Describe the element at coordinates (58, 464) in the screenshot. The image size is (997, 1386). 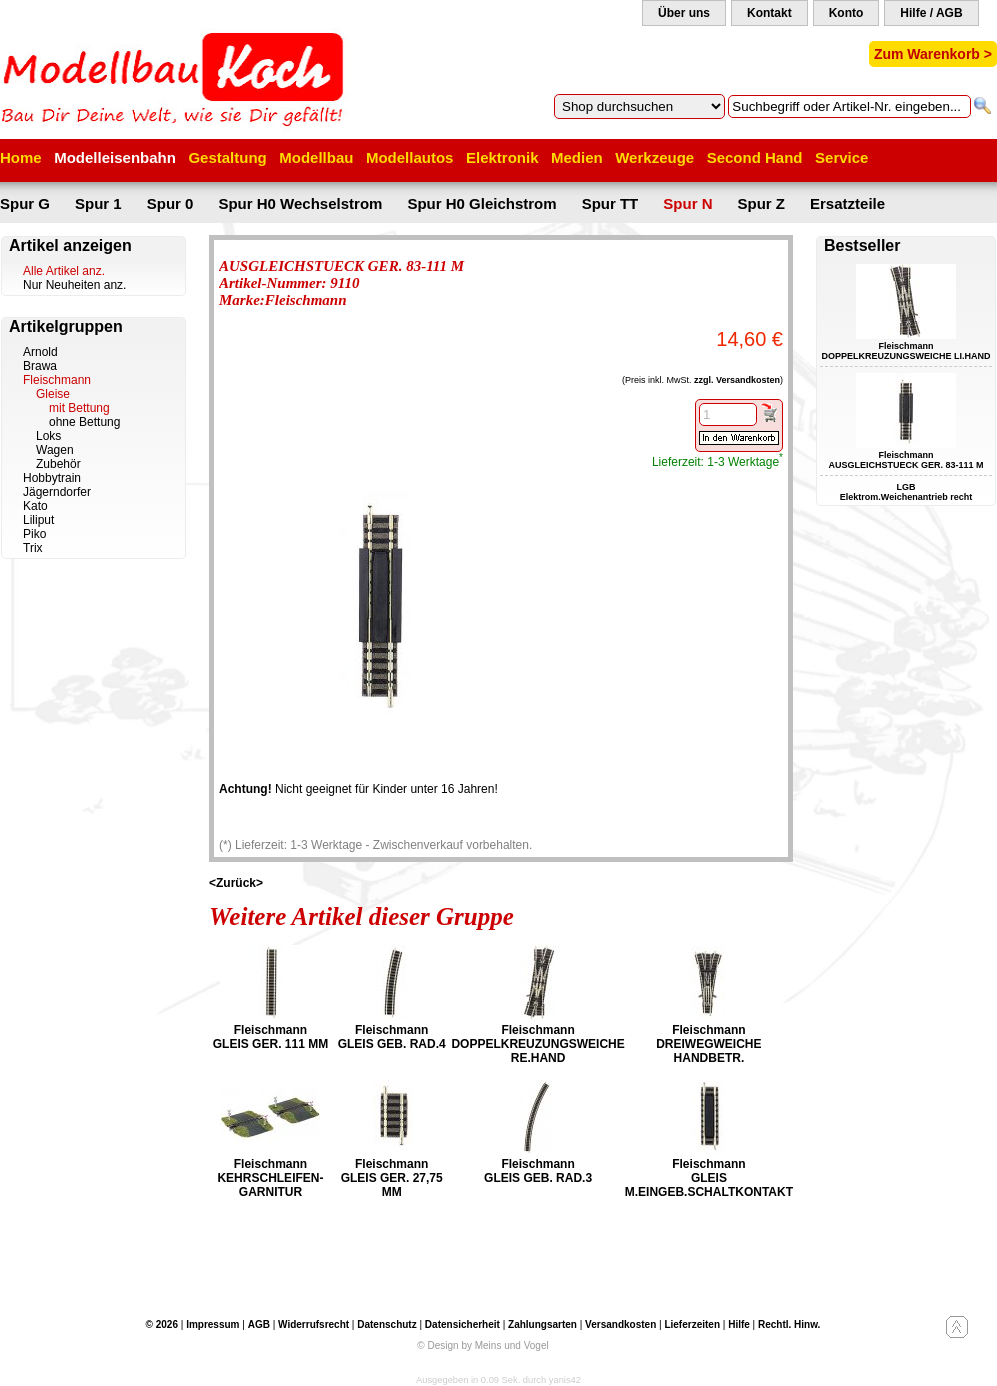
I see `Zubehör` at that location.